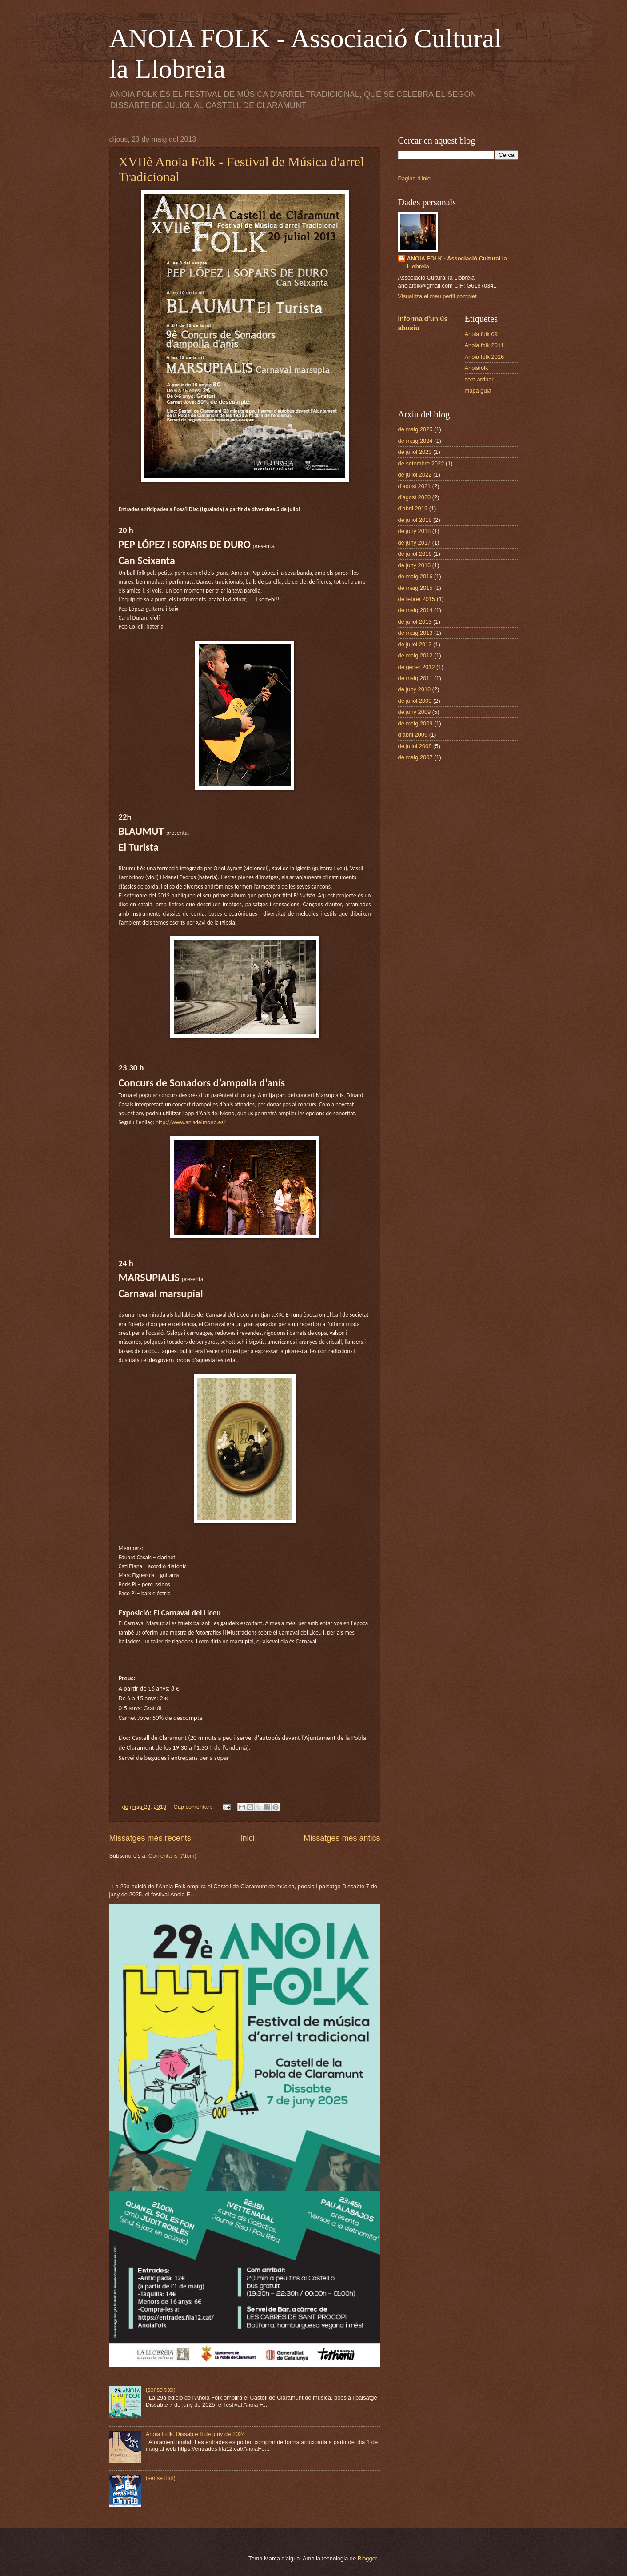 This screenshot has height=2576, width=627. Describe the element at coordinates (415, 553) in the screenshot. I see `de juliol 2016` at that location.